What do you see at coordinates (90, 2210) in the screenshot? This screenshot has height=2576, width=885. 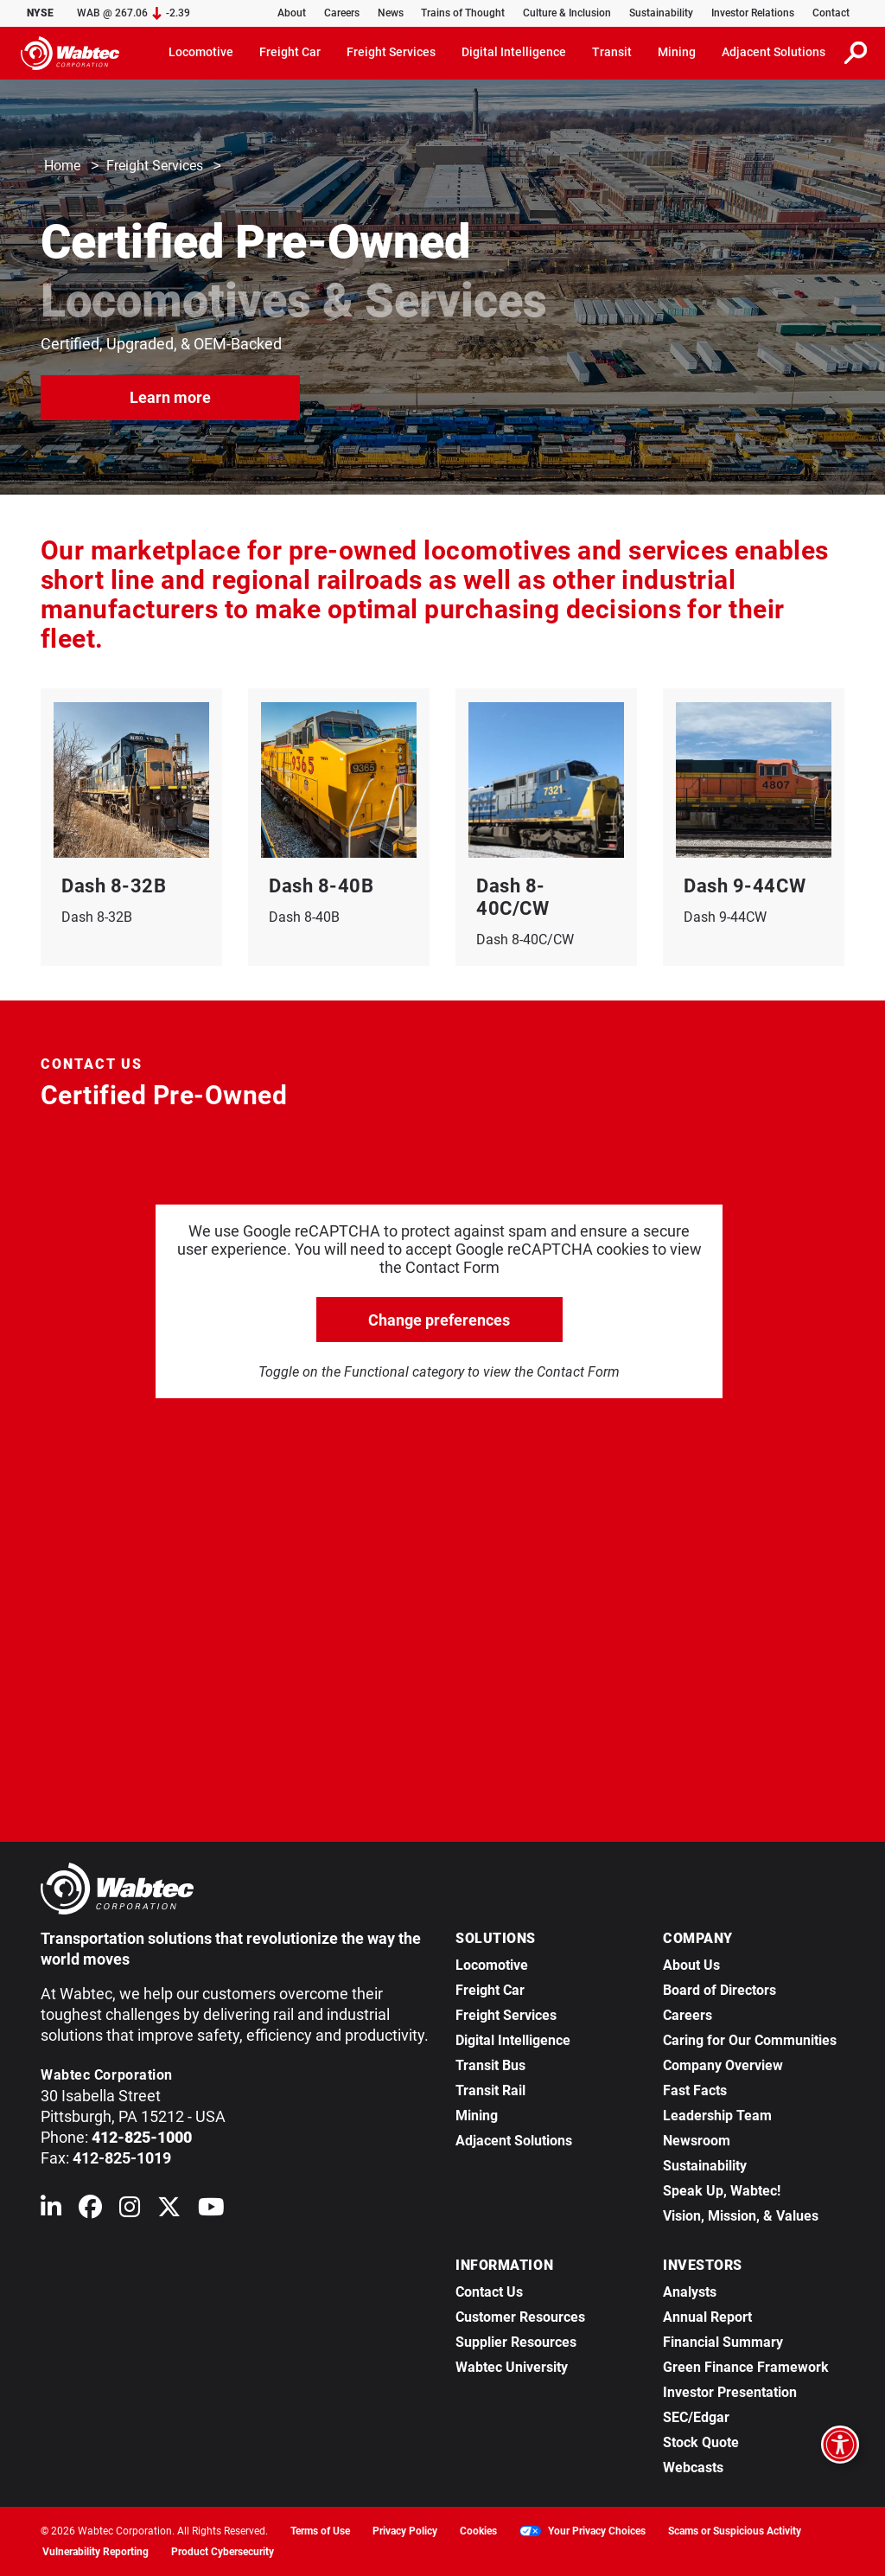 I see `[Wabtec on Facebook]` at bounding box center [90, 2210].